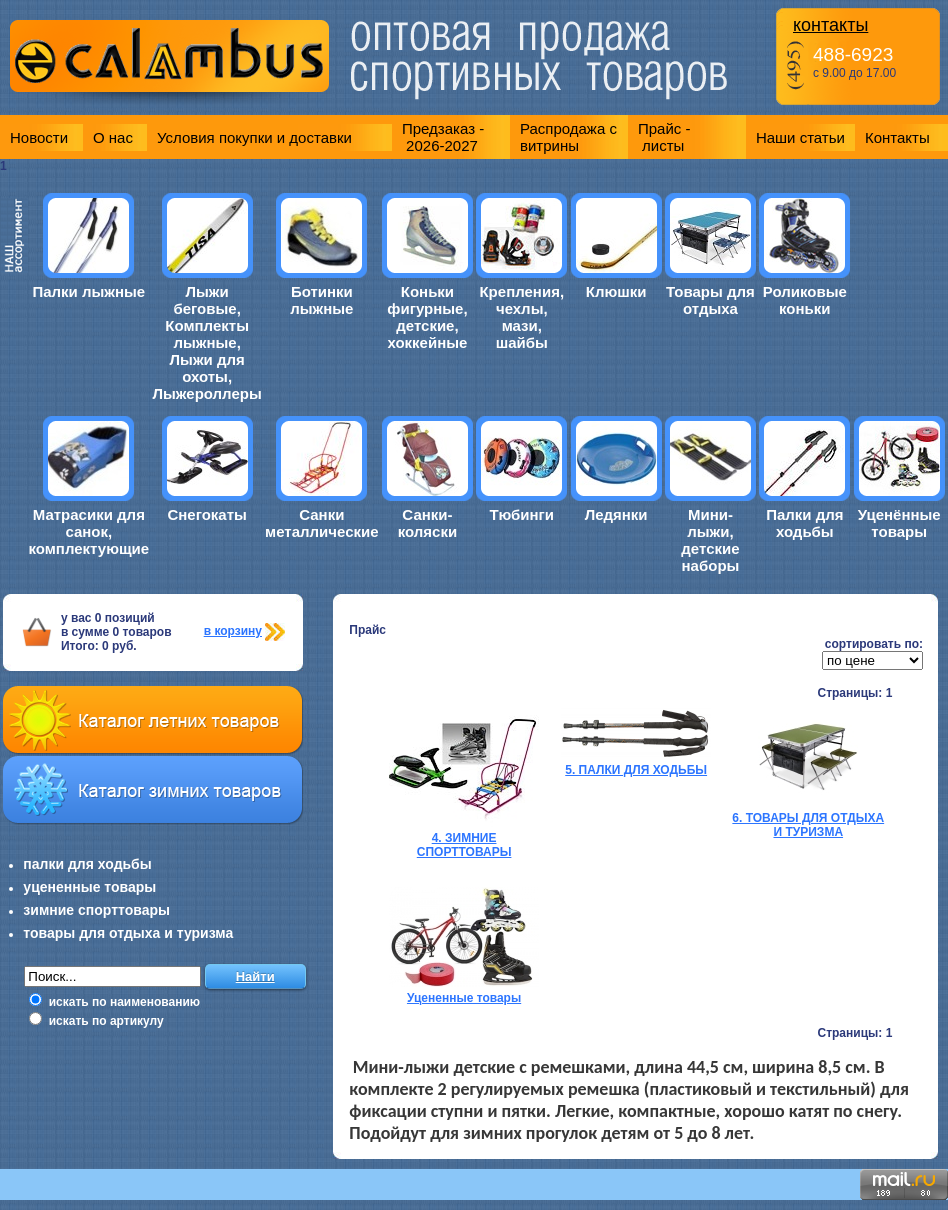 The height and width of the screenshot is (1210, 948). Describe the element at coordinates (254, 137) in the screenshot. I see `Условия покупки и доставки` at that location.